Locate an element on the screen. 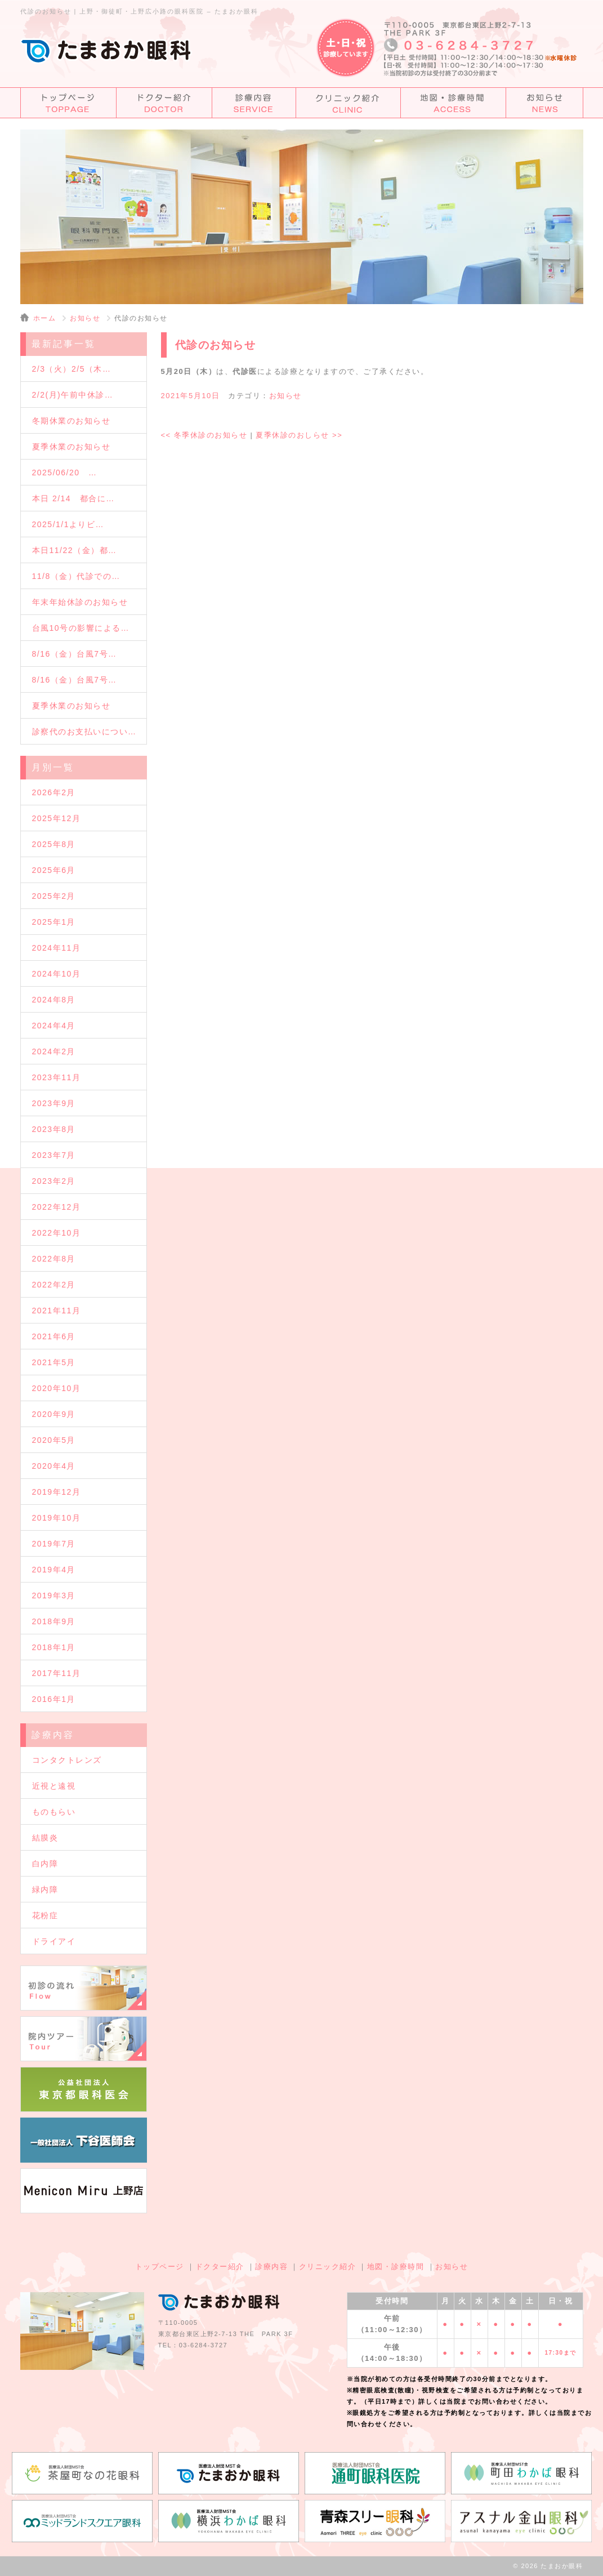 Image resolution: width=603 pixels, height=2576 pixels. 2023年2月 is located at coordinates (53, 1181).